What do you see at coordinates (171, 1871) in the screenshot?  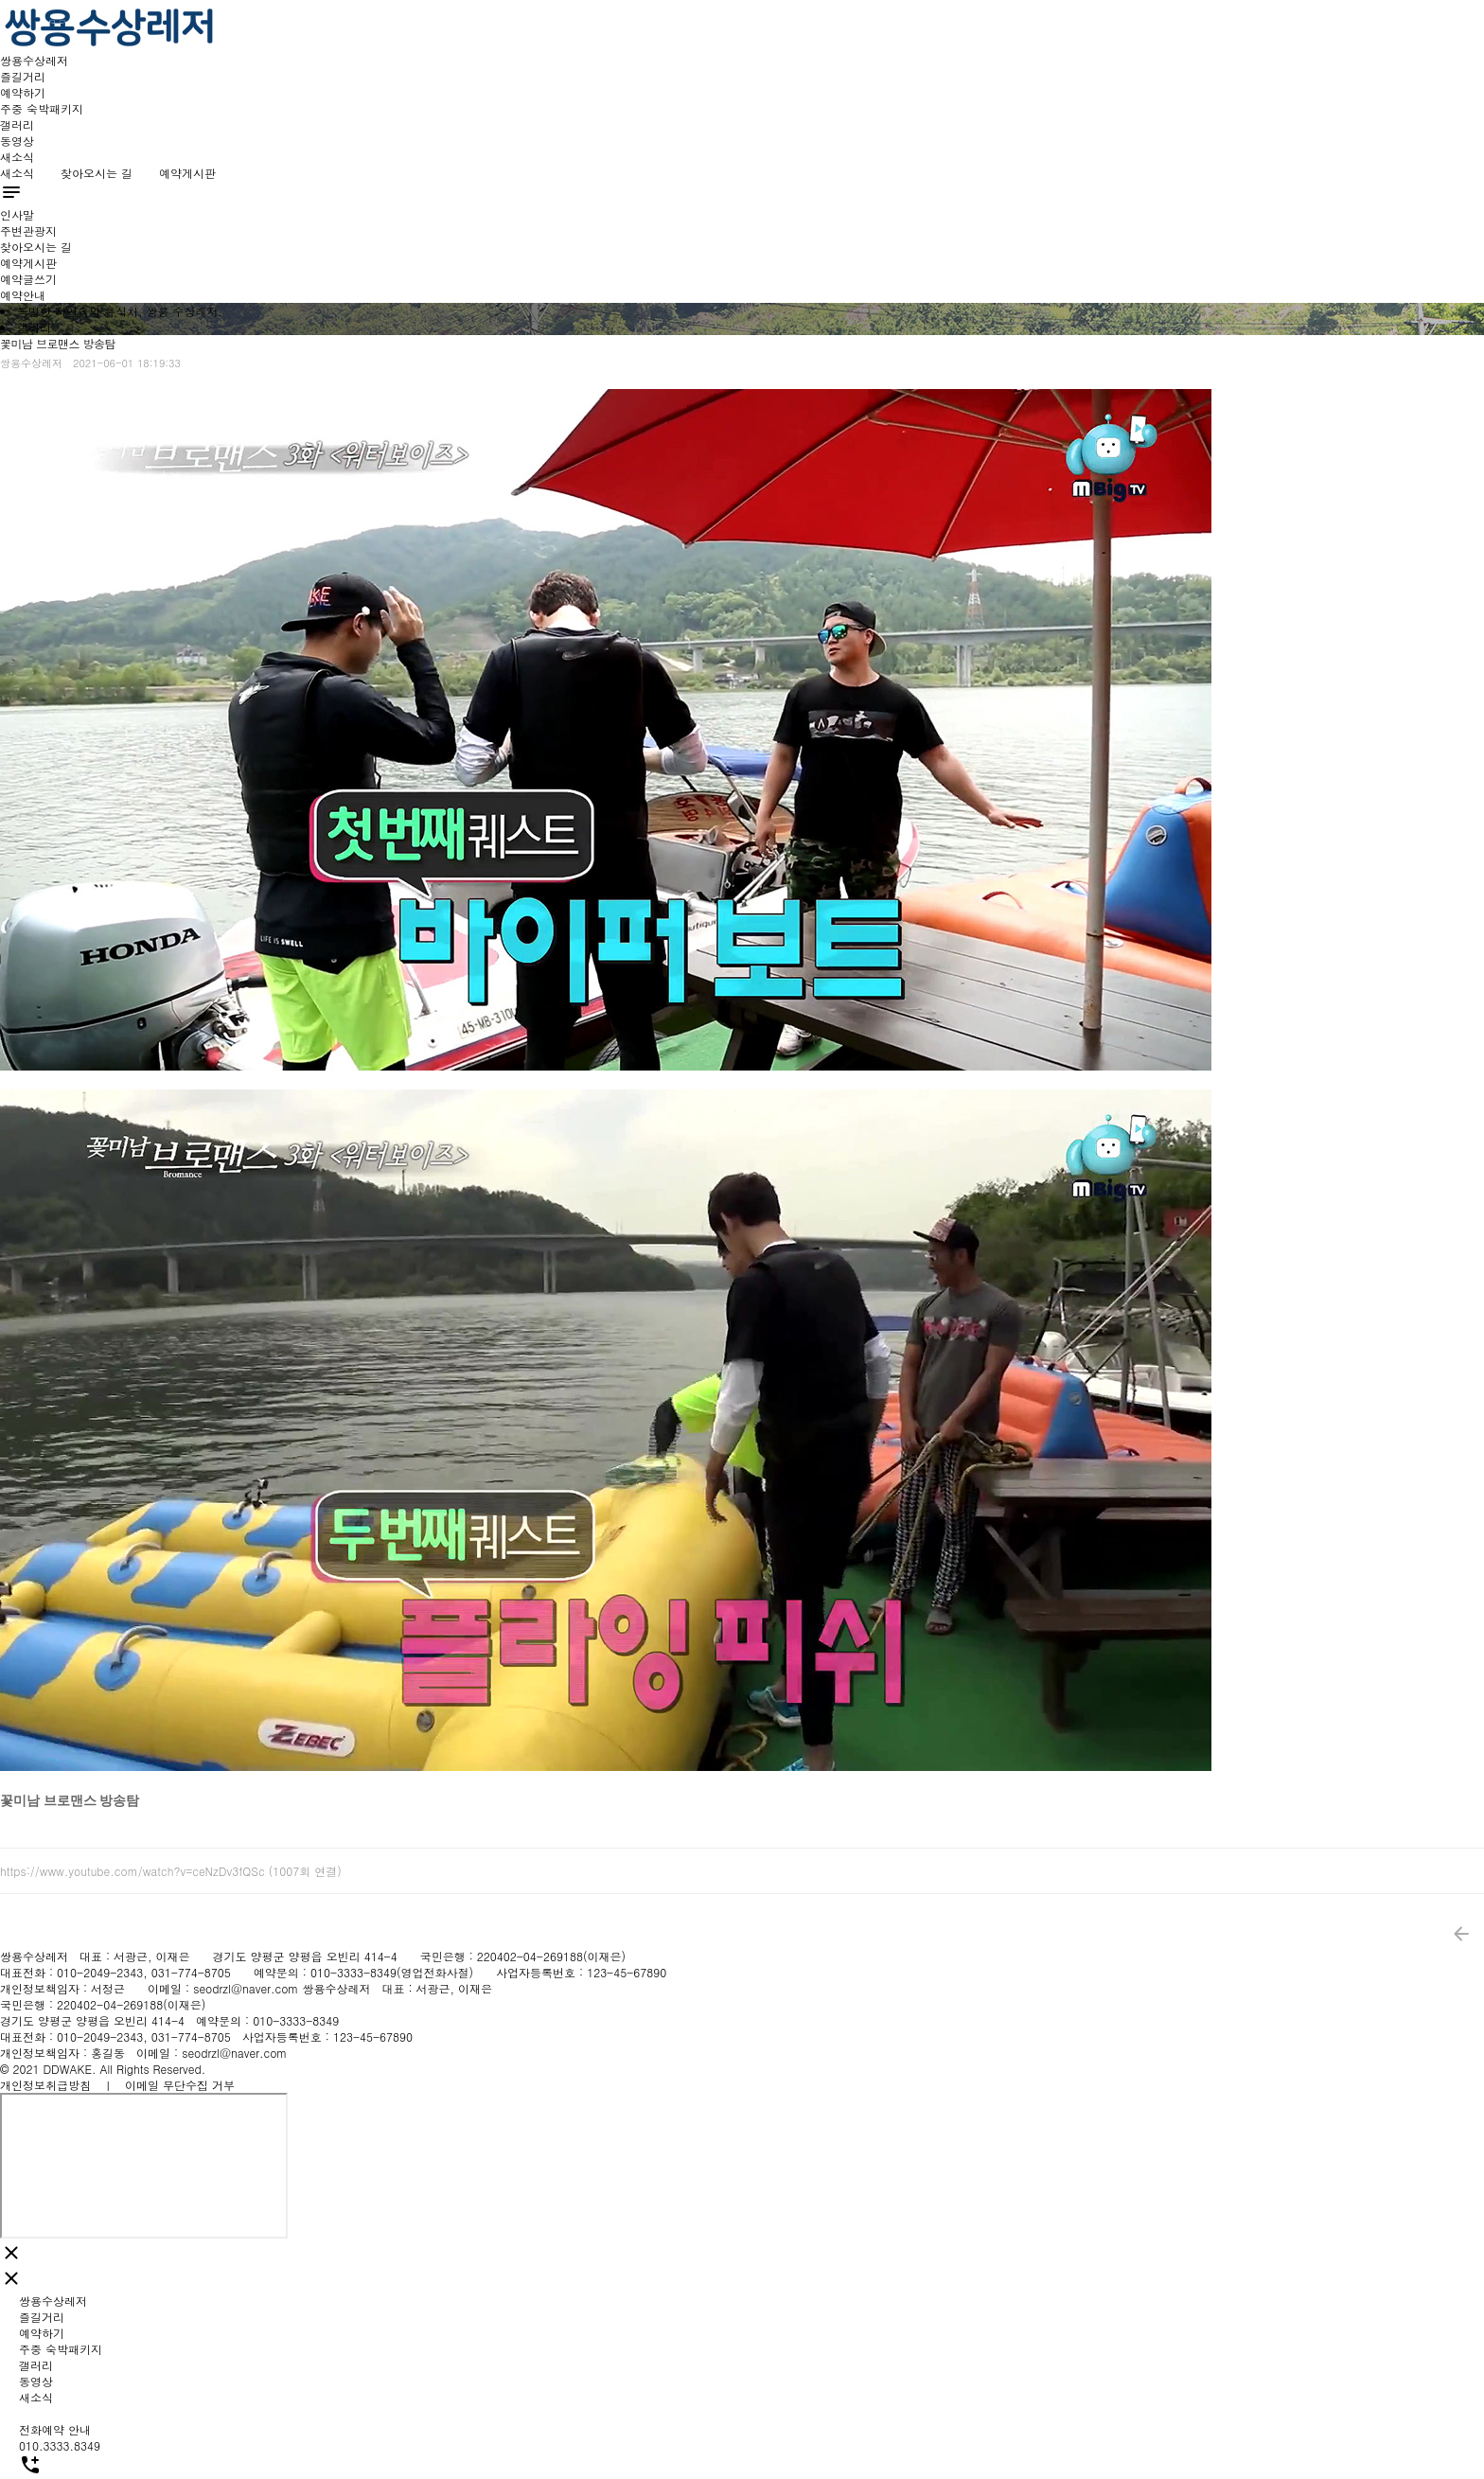 I see `https://www.youtube.com/watch?v=ceNzDv3fQSc (1007회 연결)` at bounding box center [171, 1871].